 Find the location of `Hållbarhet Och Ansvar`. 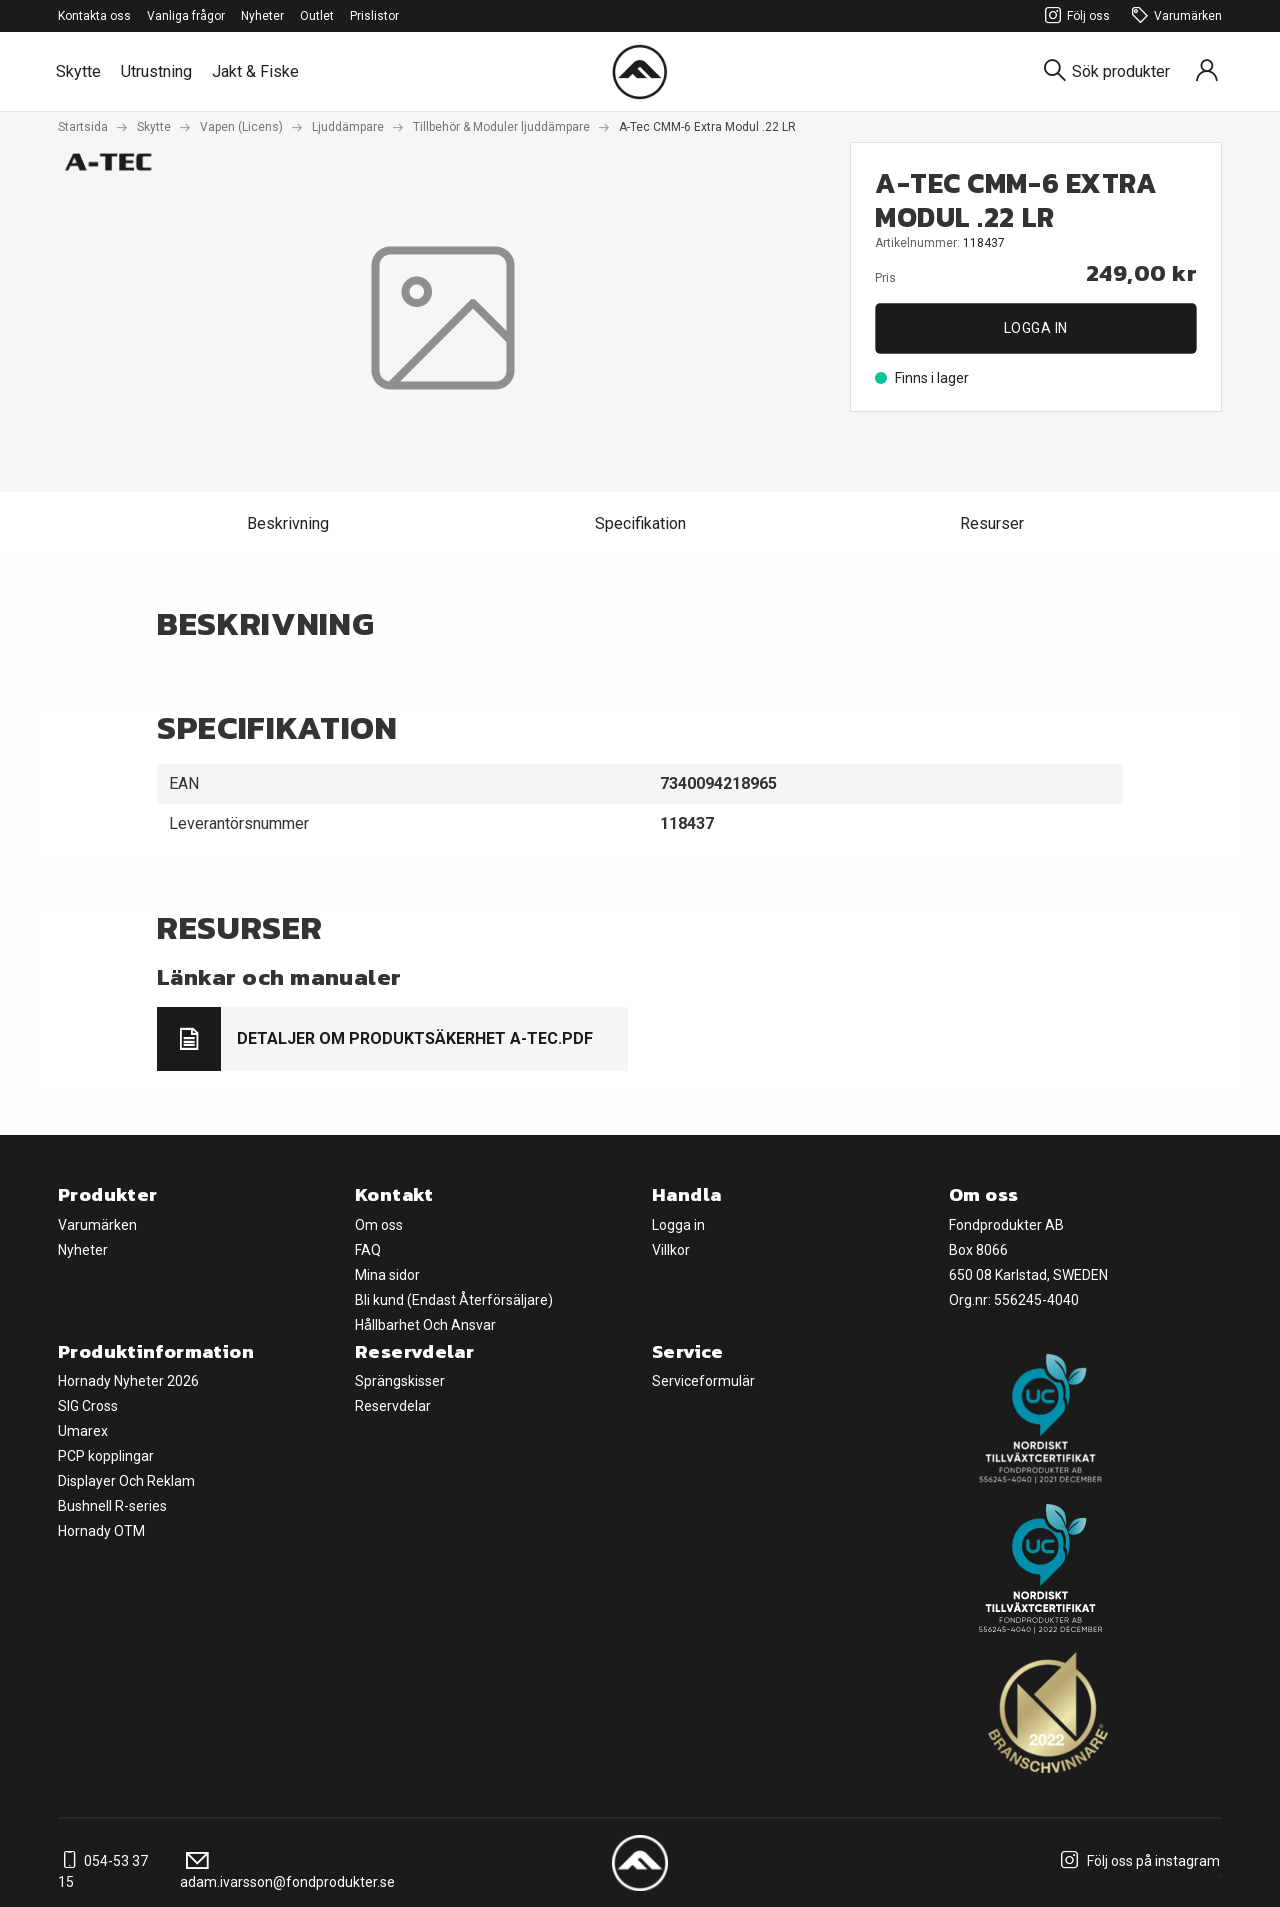

Hållbarhet Och Ansvar is located at coordinates (425, 1325).